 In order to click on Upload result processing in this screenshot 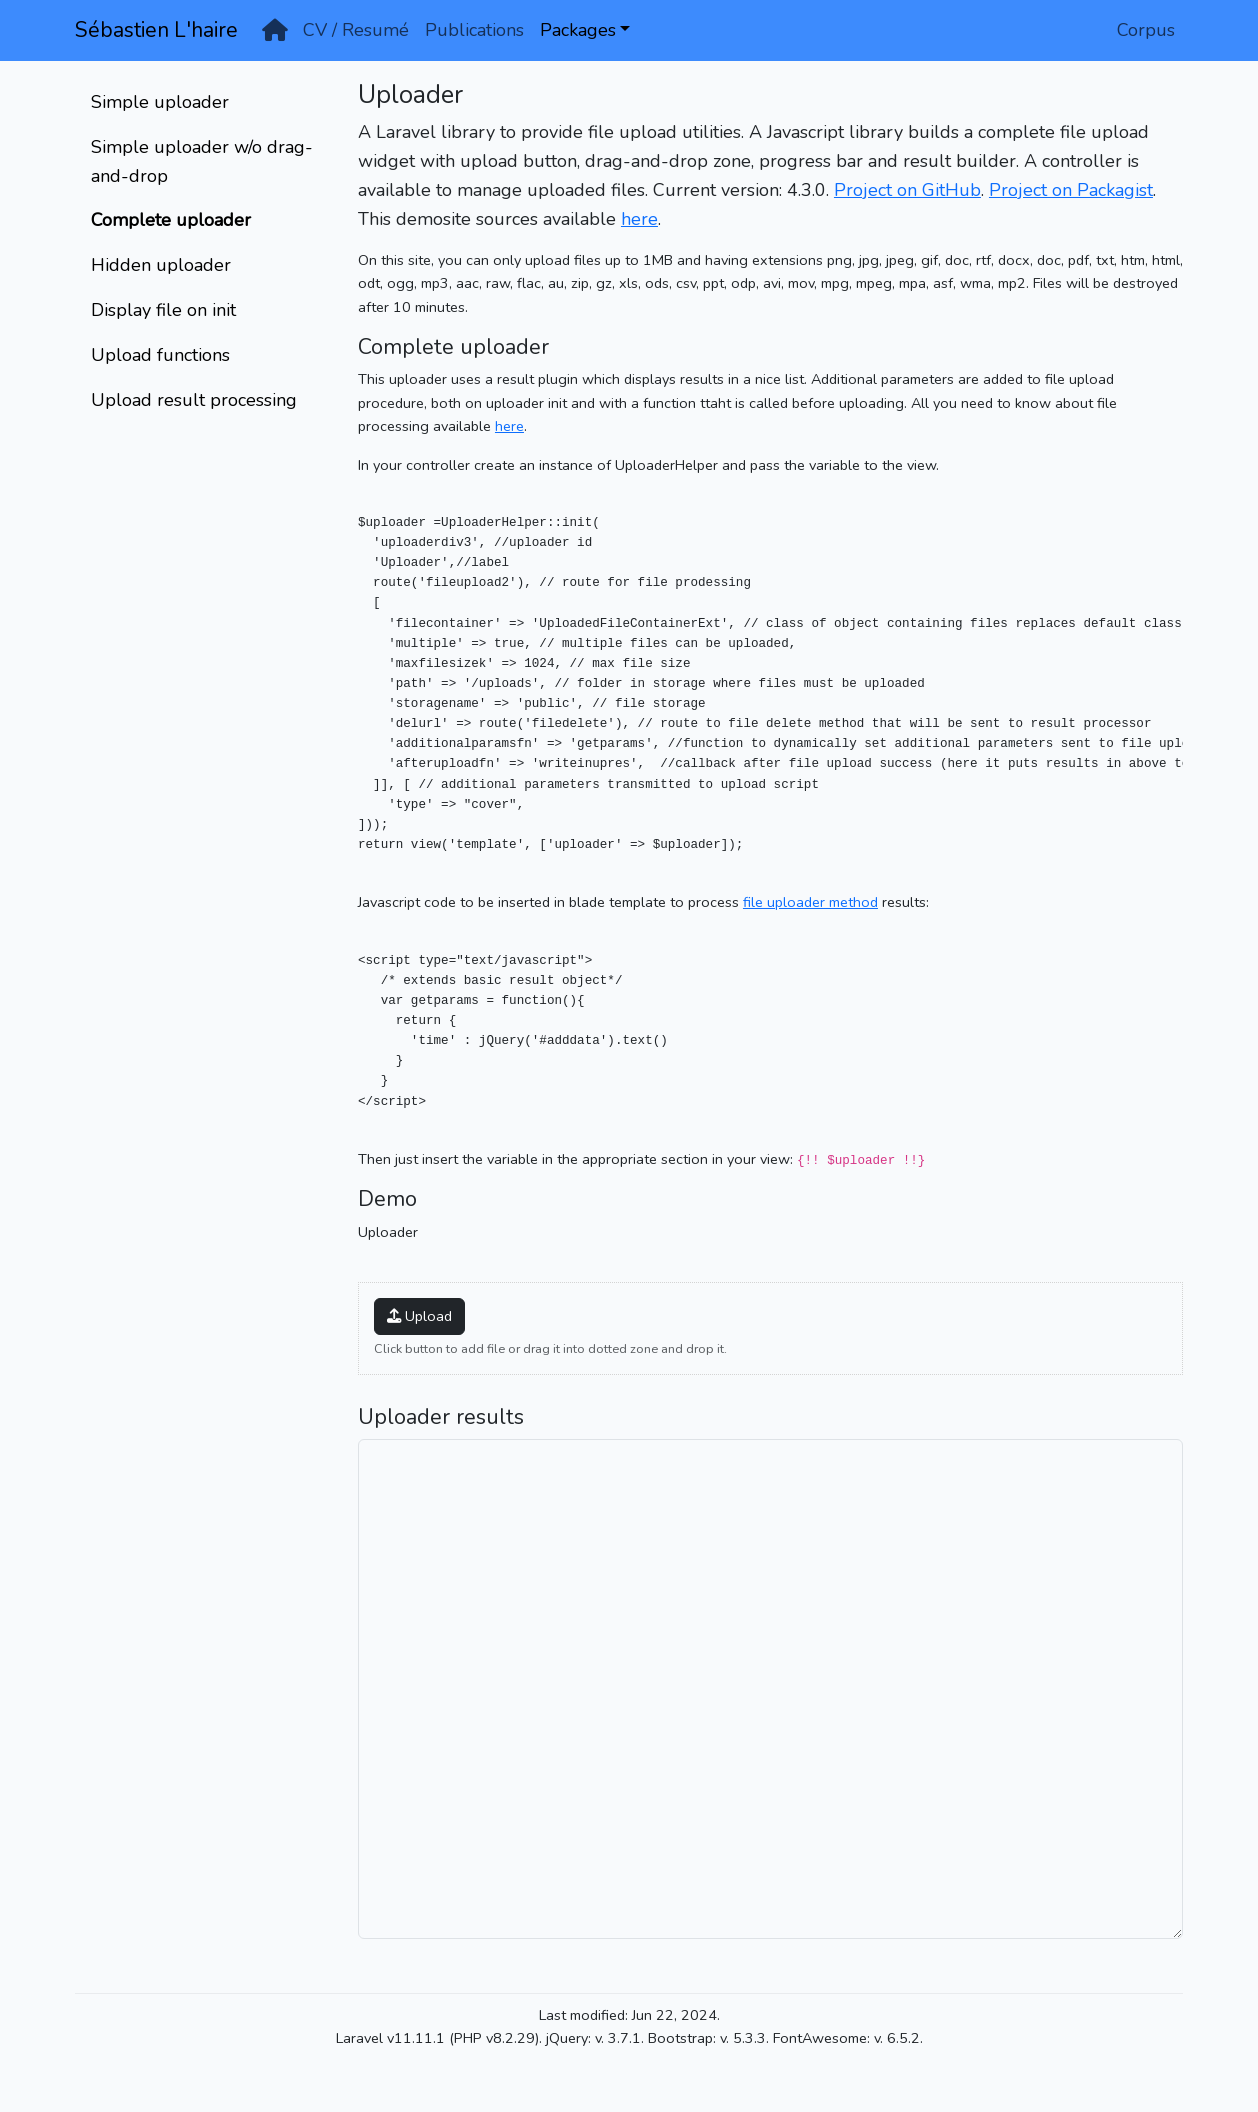, I will do `click(194, 400)`.